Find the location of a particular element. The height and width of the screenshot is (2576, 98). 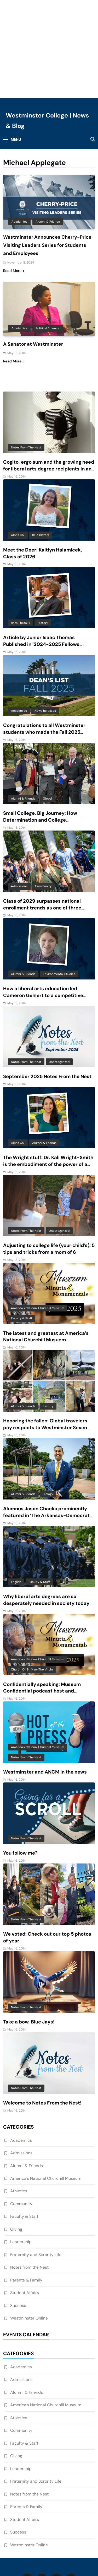

Academics is located at coordinates (19, 148).